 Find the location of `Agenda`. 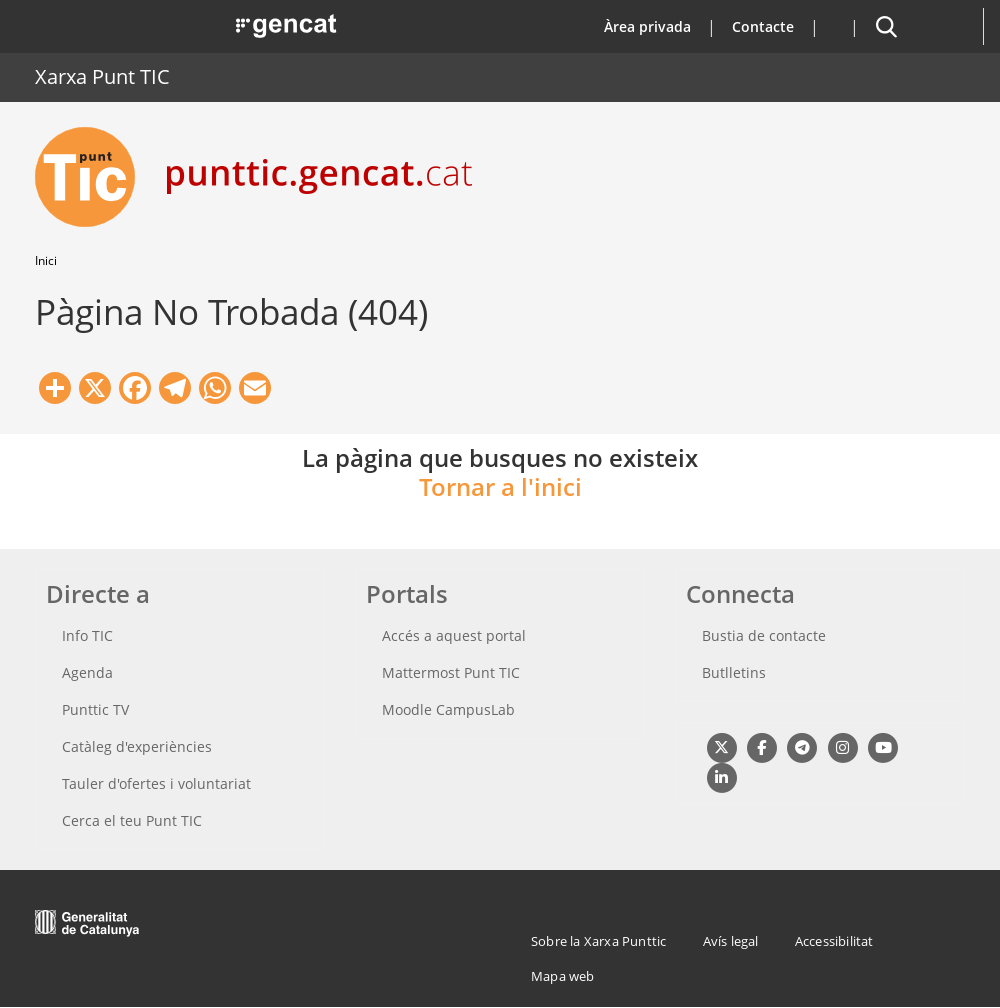

Agenda is located at coordinates (87, 672).